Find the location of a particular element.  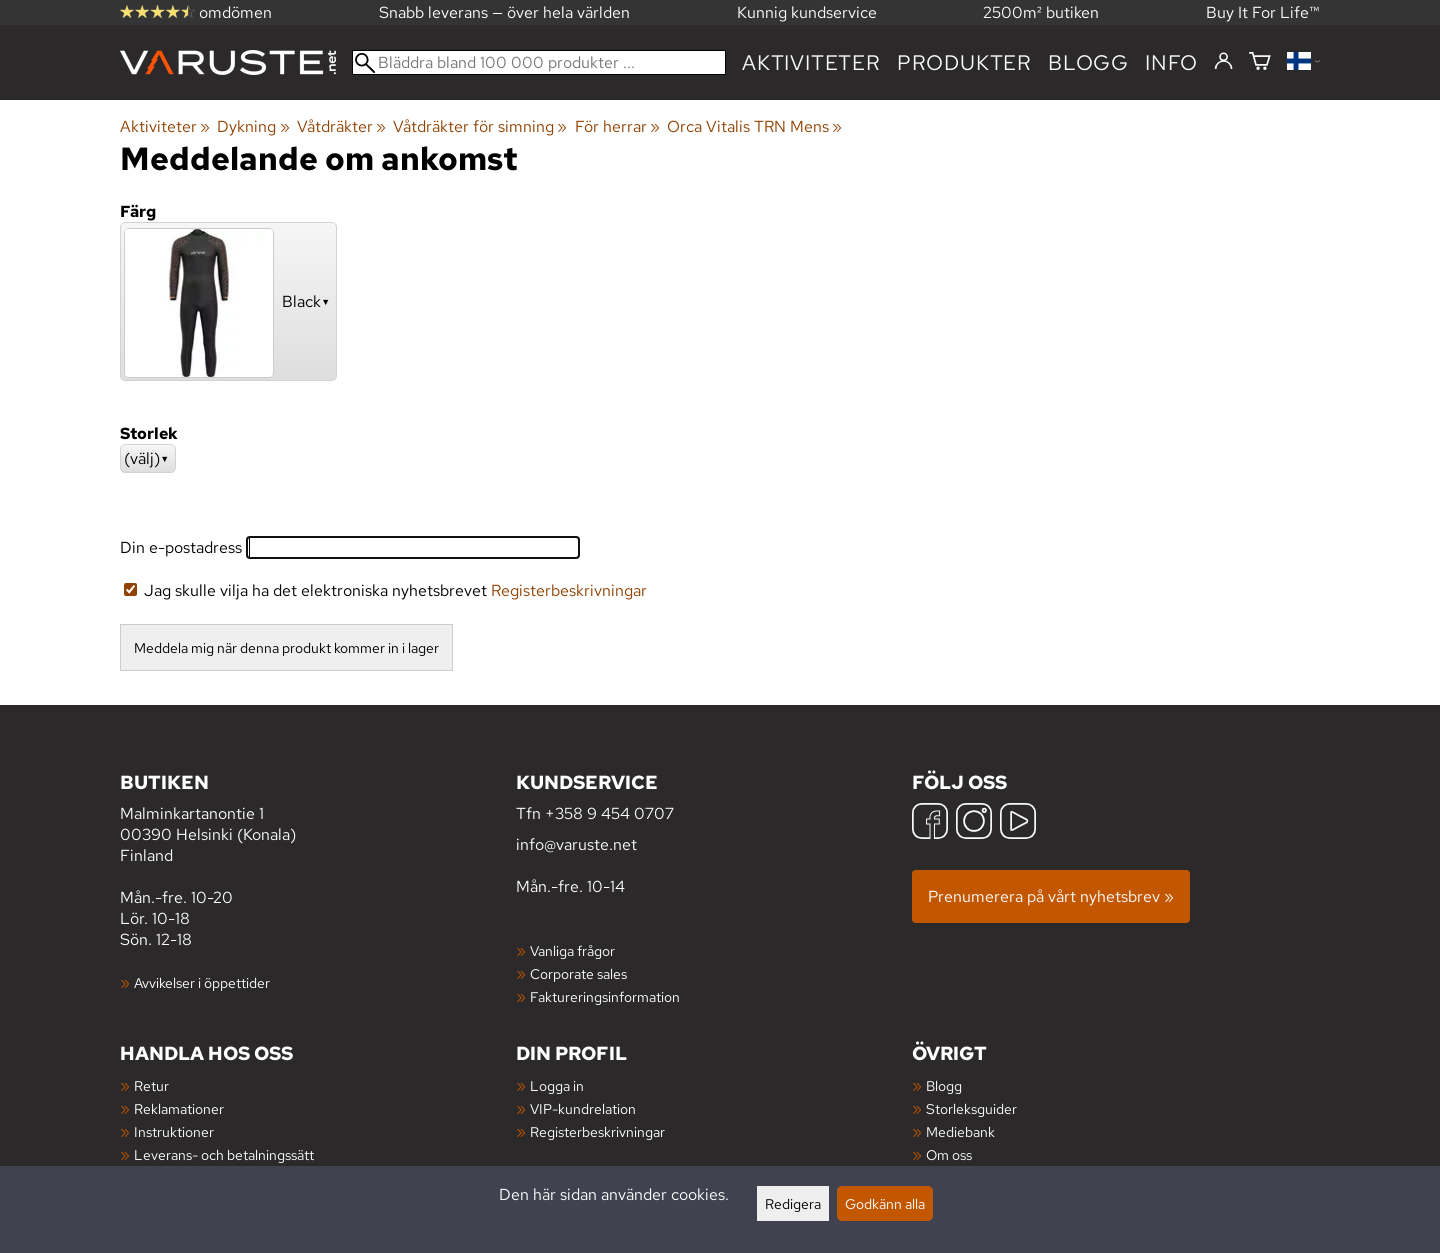

Kunnig kundservice is located at coordinates (807, 12).